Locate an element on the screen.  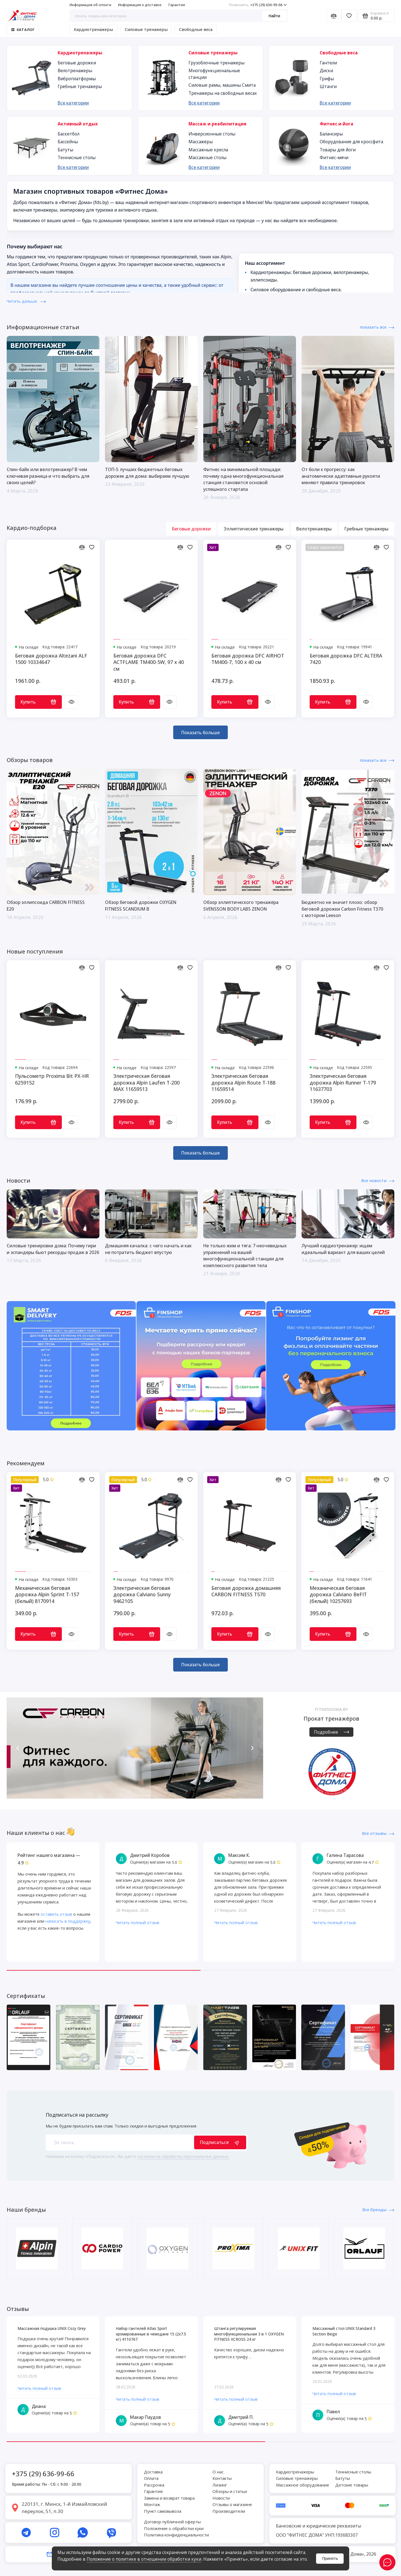
Фитнес-мячи is located at coordinates (334, 157).